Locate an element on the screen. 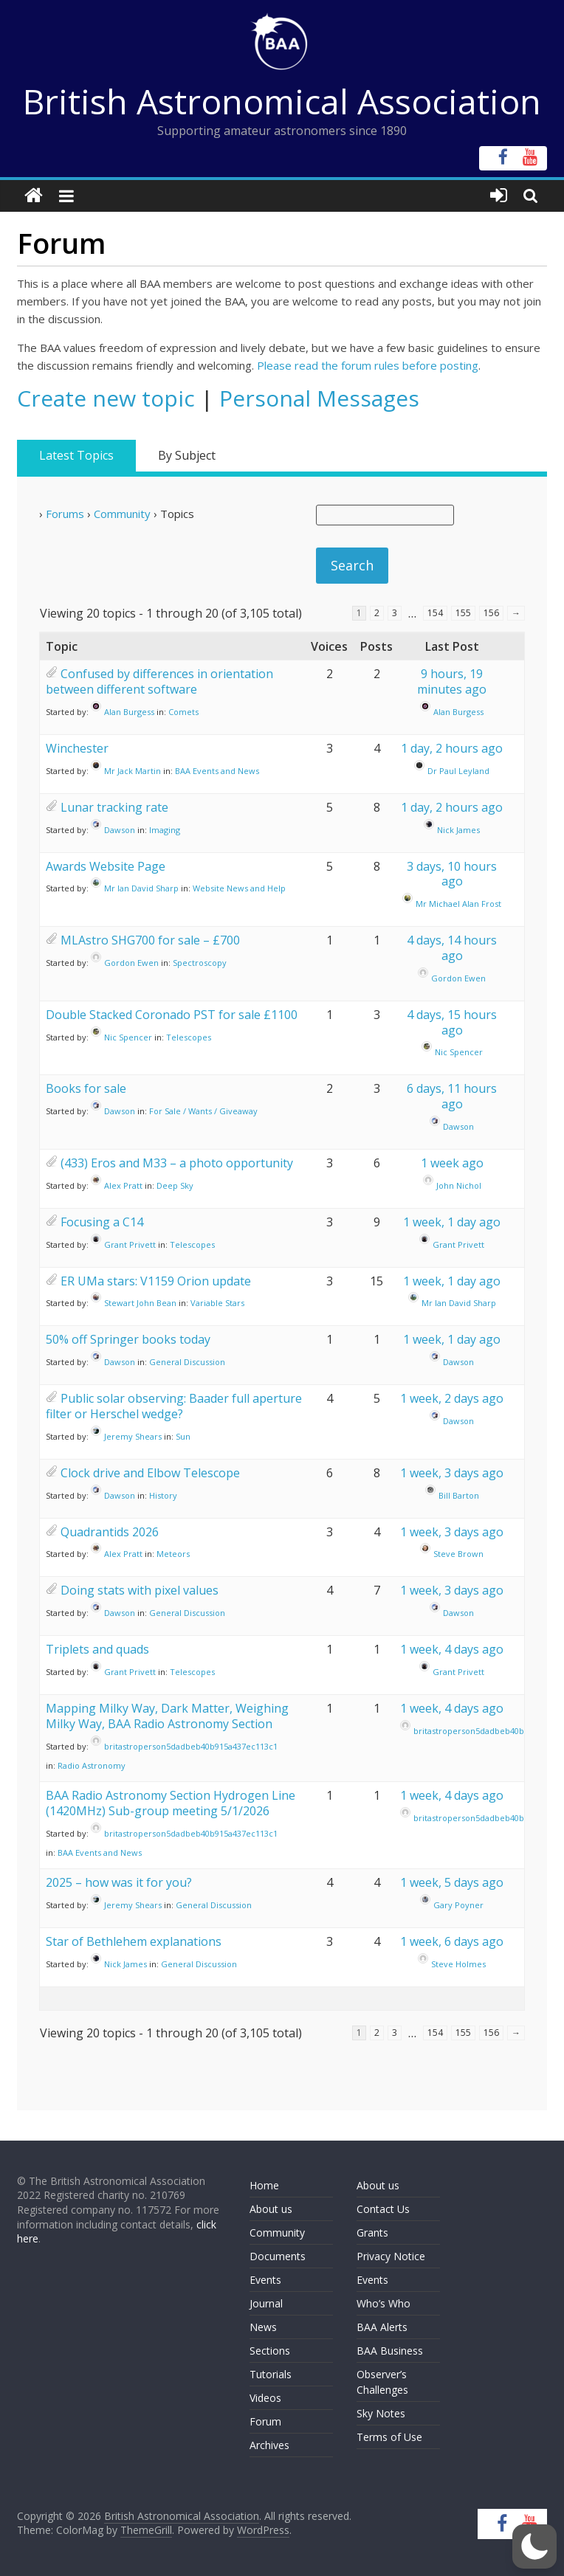  Mapping Milky Way, Dark Matter, Weighing Milky Way, BAA Radio Astronomy Section is located at coordinates (167, 1716).